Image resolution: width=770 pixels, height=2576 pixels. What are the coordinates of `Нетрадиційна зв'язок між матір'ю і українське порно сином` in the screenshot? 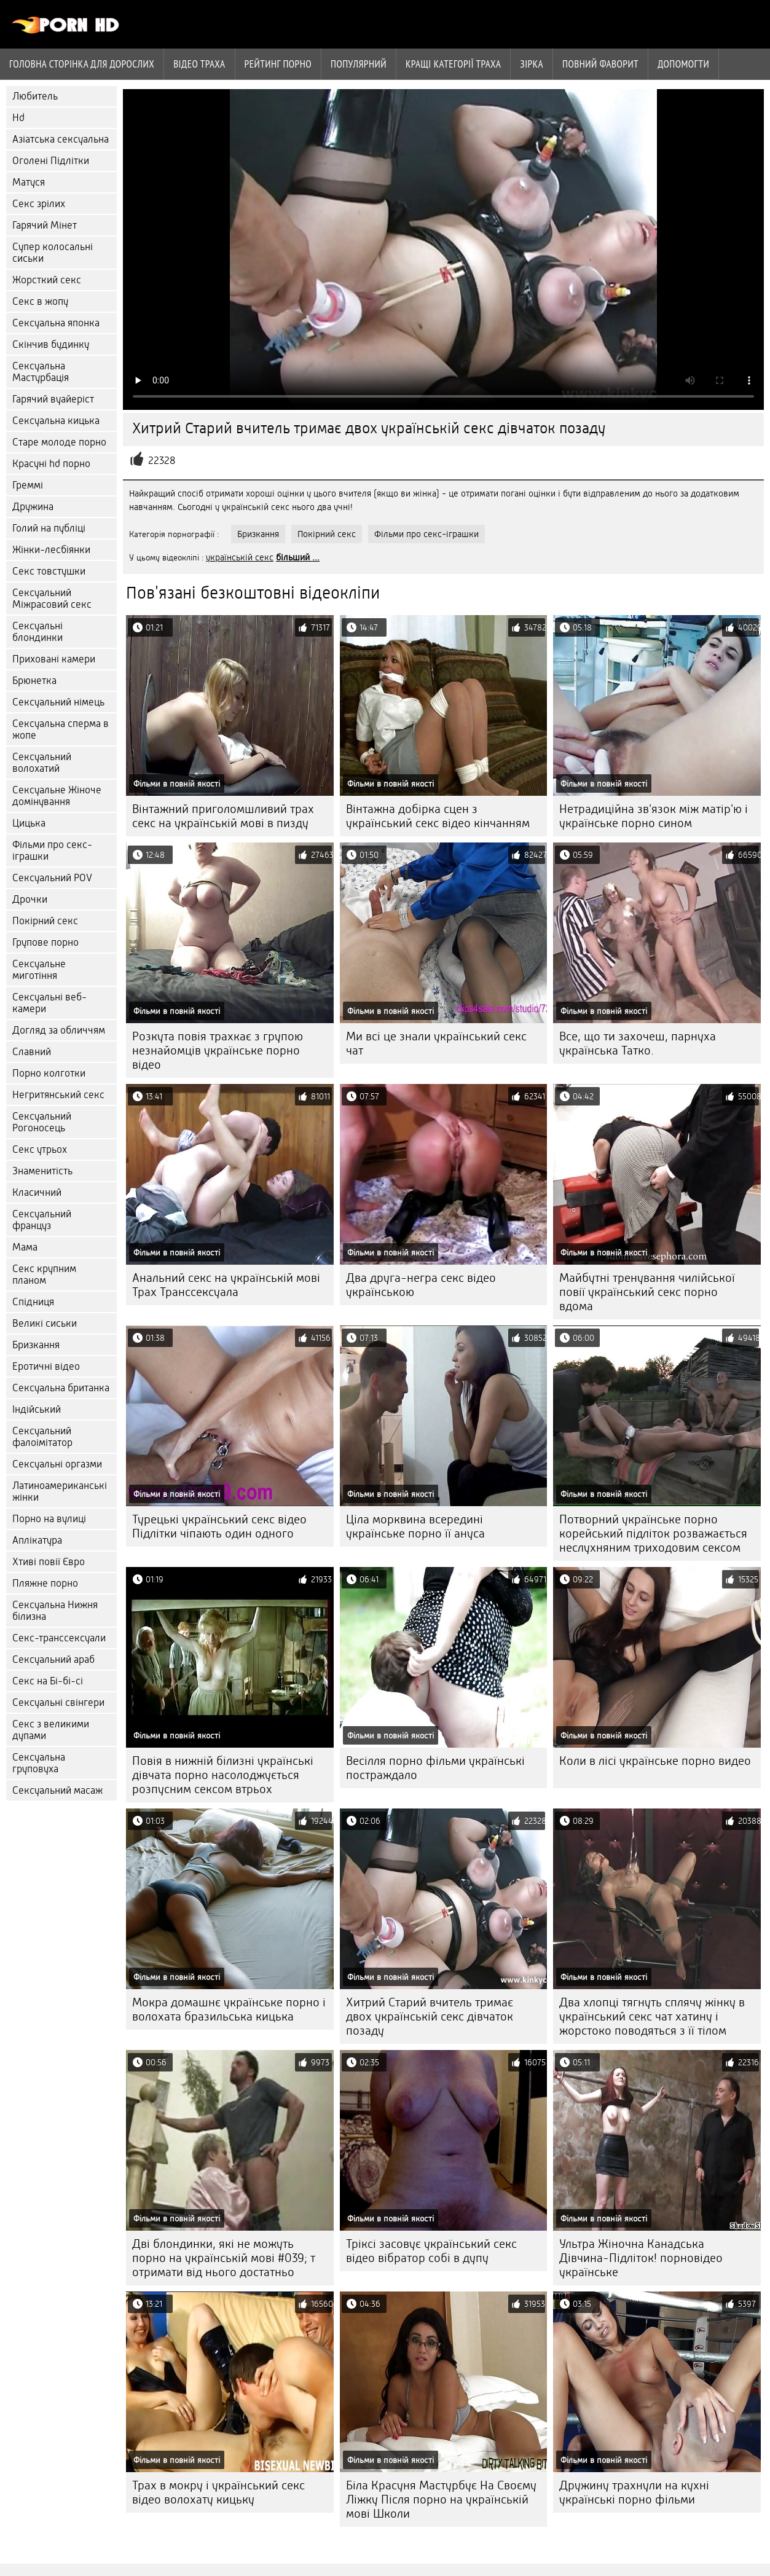 It's located at (653, 816).